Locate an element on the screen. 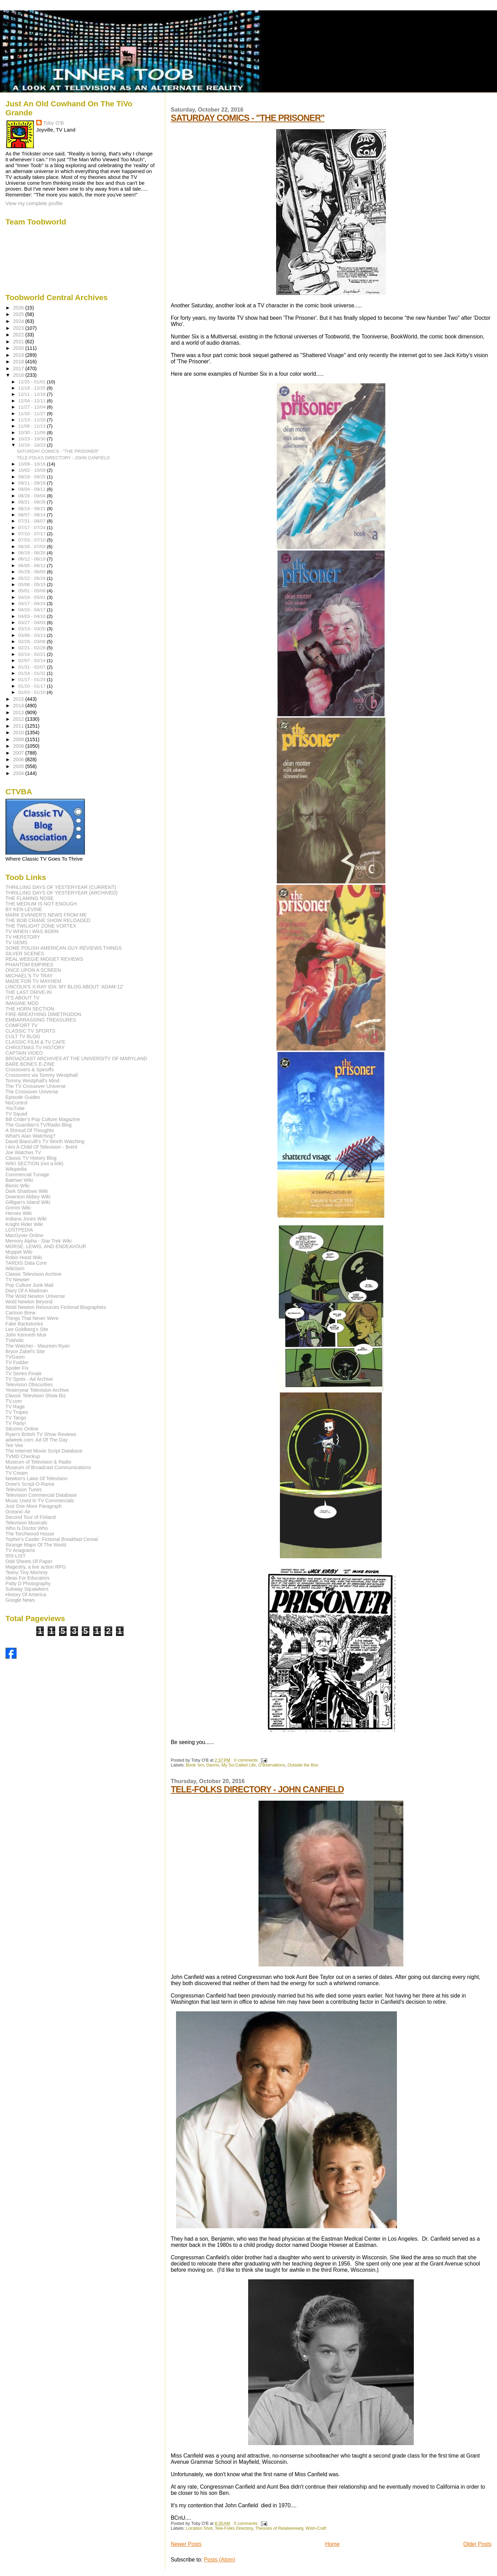 Image resolution: width=497 pixels, height=2576 pixels. Ryan's British TV Show Reviews is located at coordinates (41, 1434).